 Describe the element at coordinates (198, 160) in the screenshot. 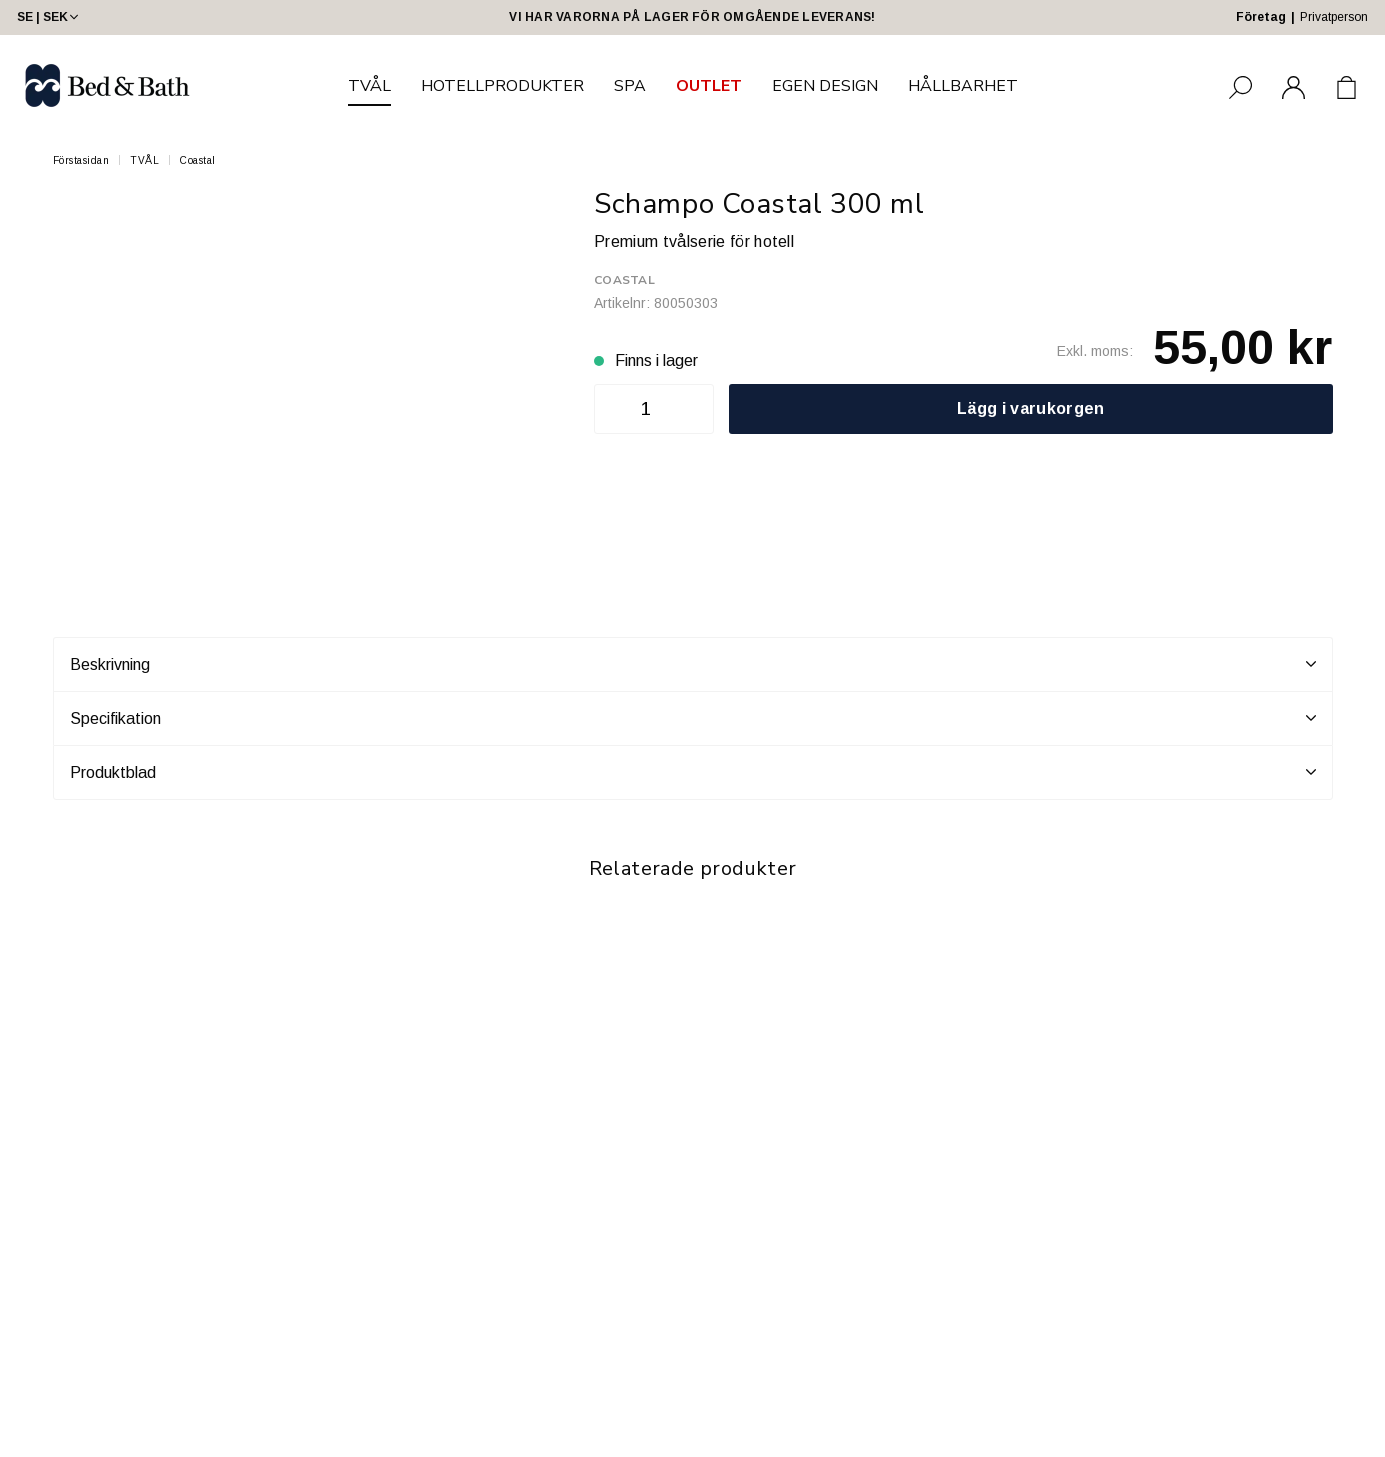

I see `Coastal` at that location.